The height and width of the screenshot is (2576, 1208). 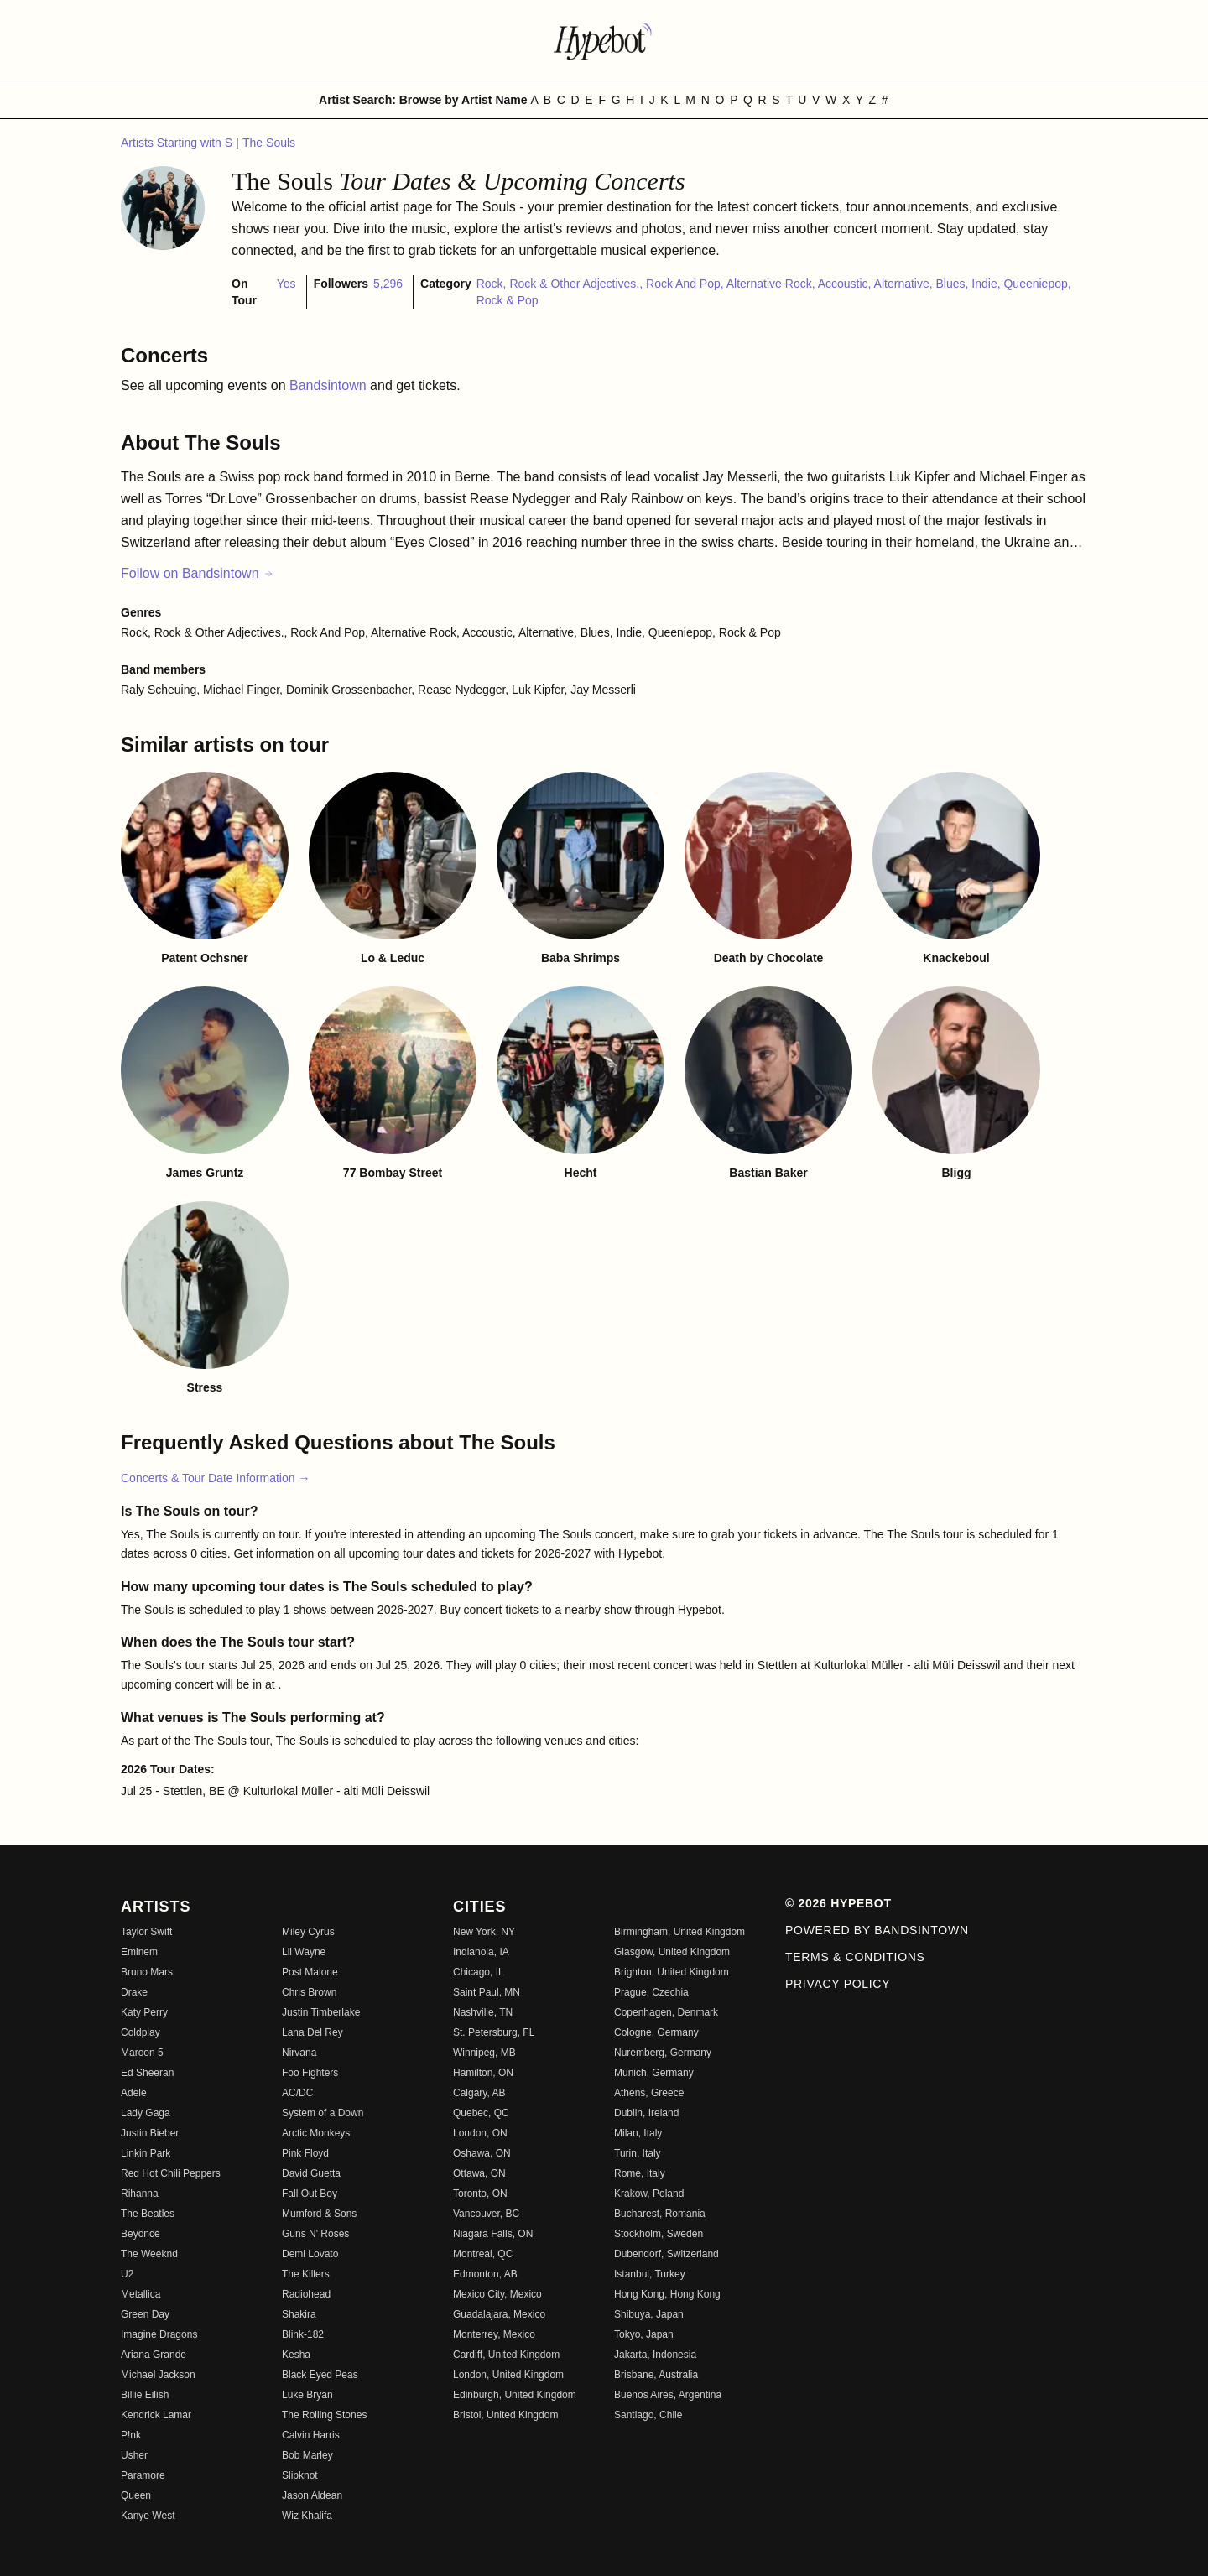 What do you see at coordinates (484, 2052) in the screenshot?
I see `Winnipeg, MB` at bounding box center [484, 2052].